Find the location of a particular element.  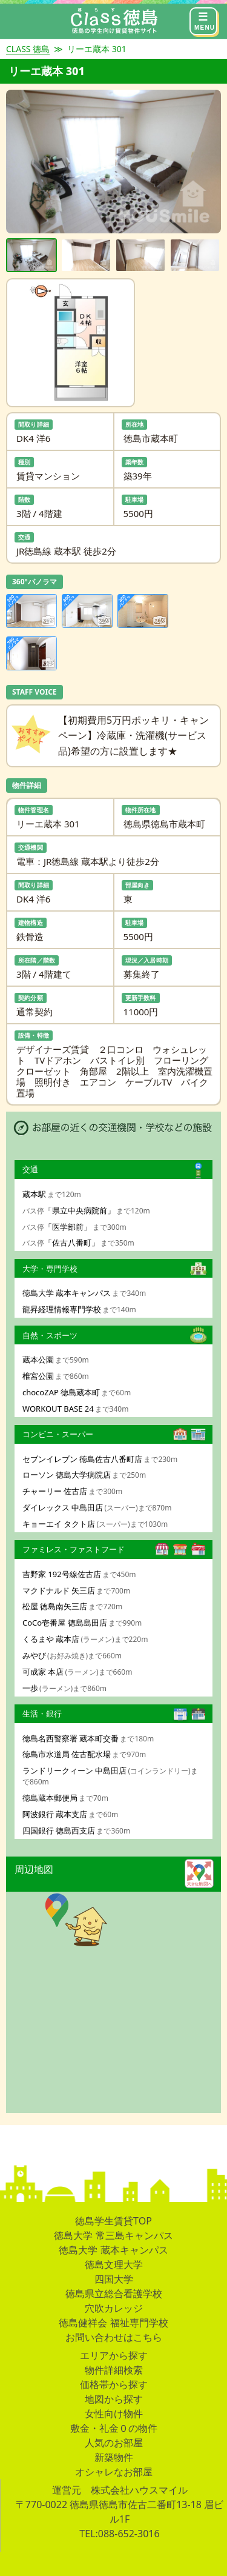

徳島県立総合看護学校 is located at coordinates (113, 2293).